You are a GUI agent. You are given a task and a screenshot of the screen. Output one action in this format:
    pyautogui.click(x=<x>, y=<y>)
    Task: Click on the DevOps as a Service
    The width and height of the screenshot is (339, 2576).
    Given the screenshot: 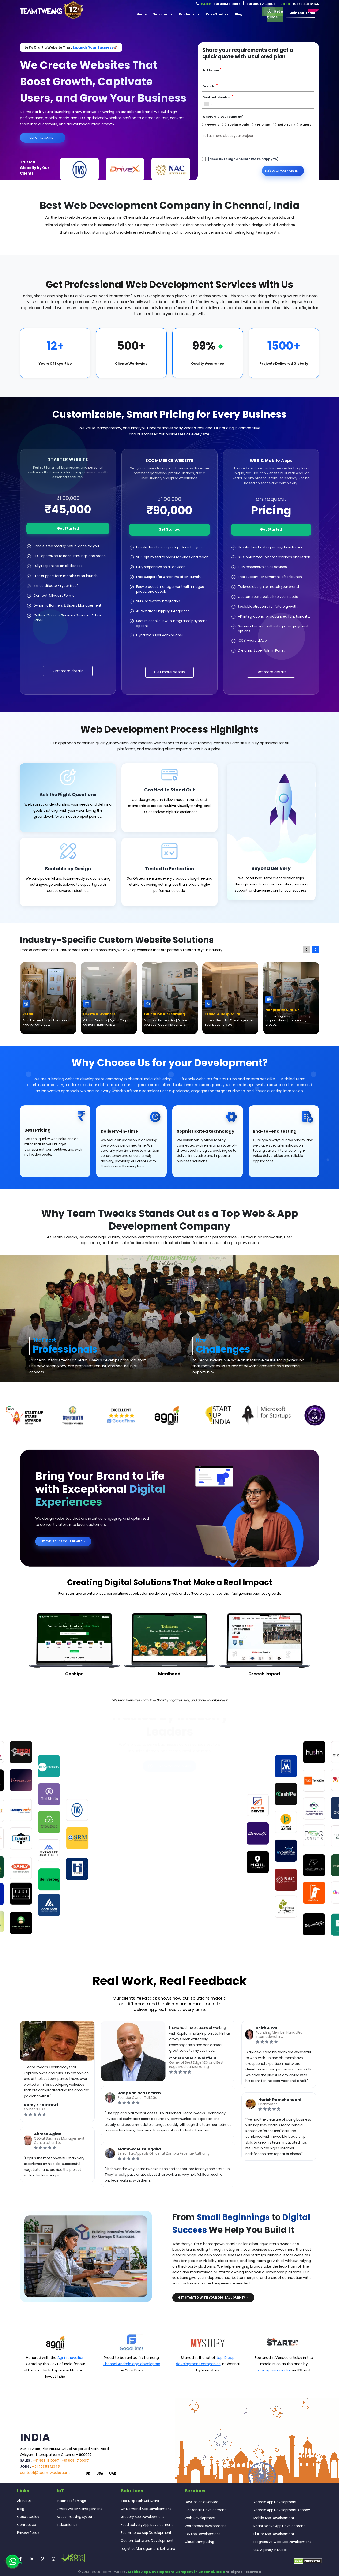 What is the action you would take?
    pyautogui.click(x=201, y=2500)
    